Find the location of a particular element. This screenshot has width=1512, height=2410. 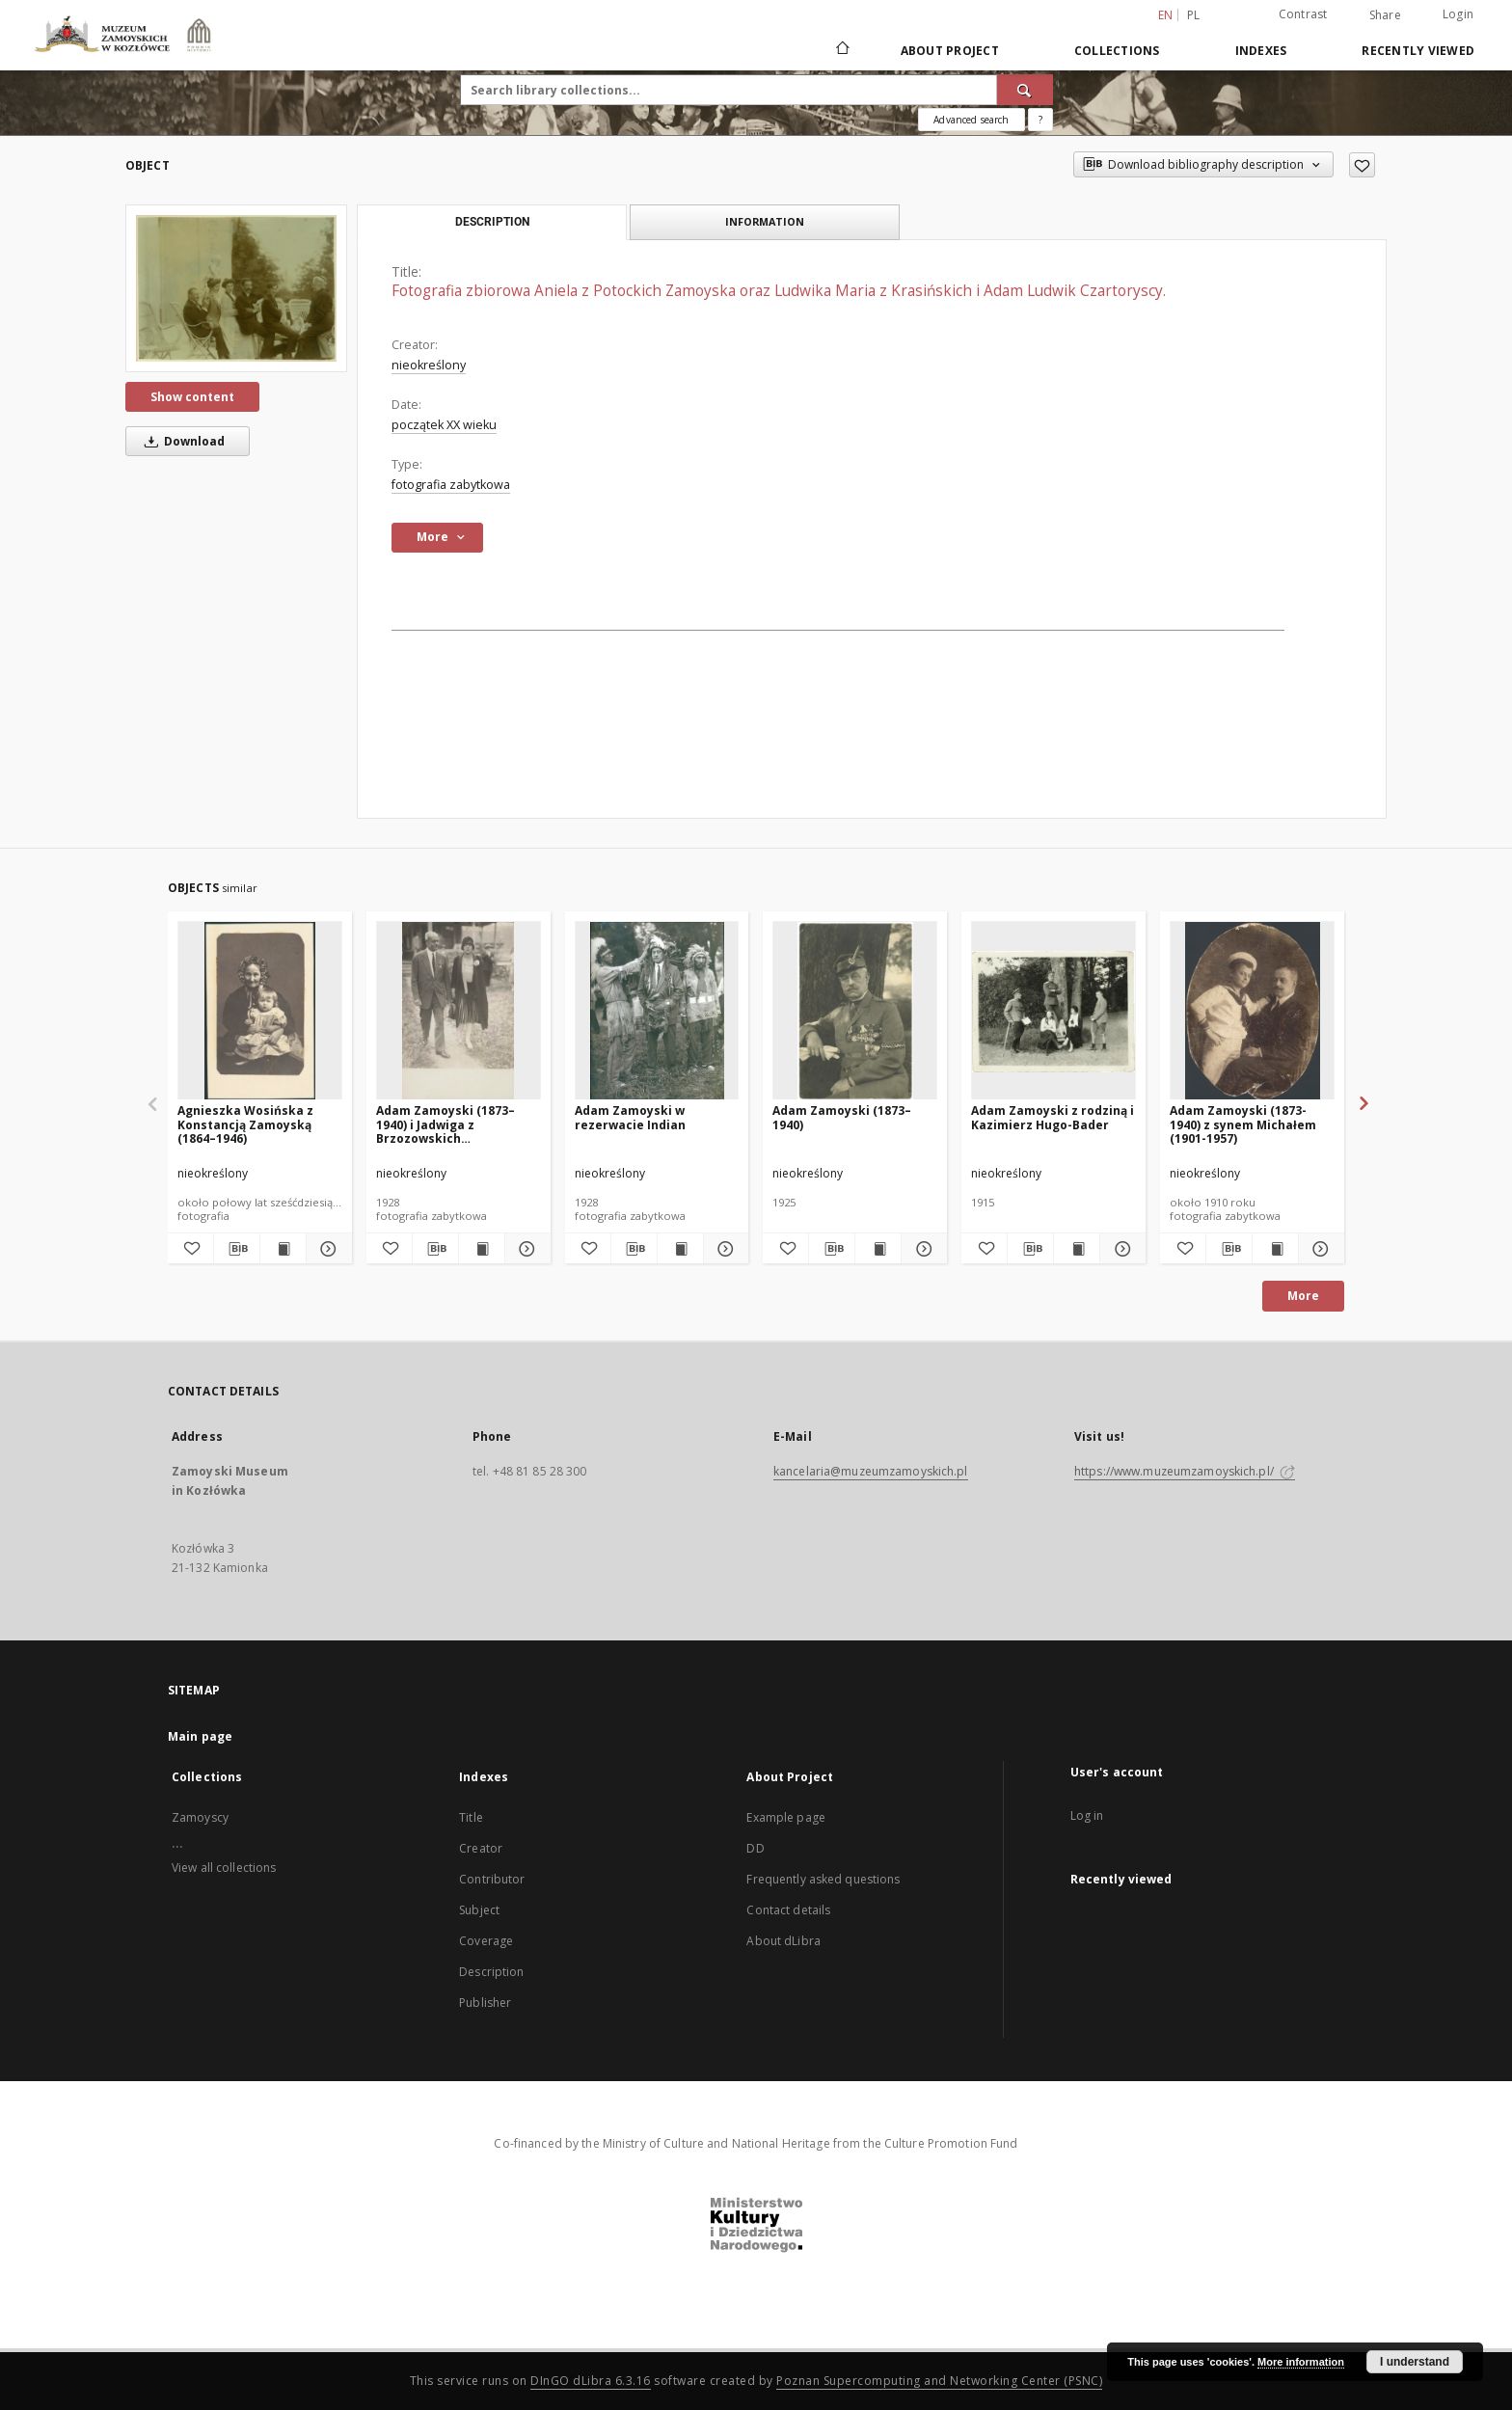

Contrast is located at coordinates (1303, 14).